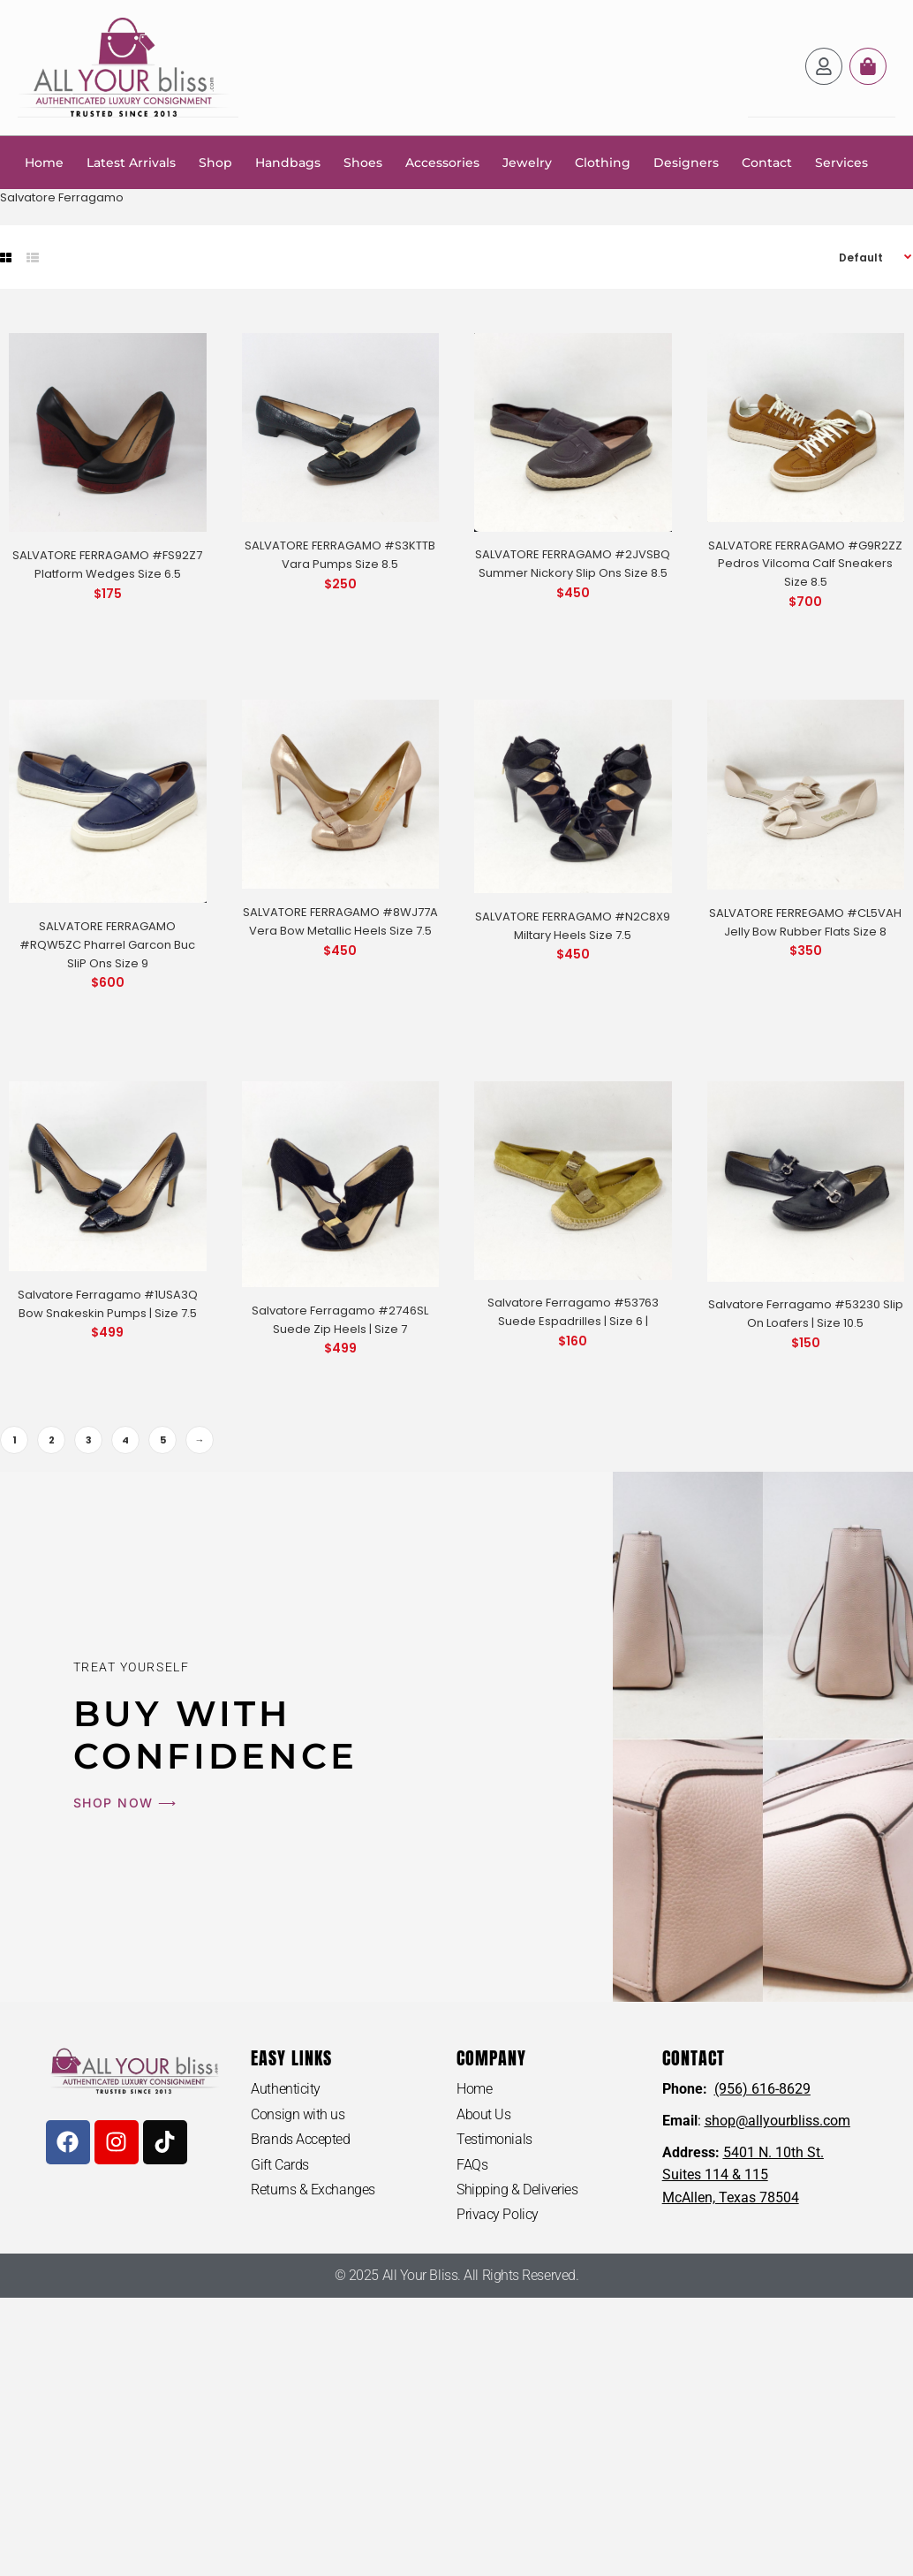  I want to click on 3 [Page 3], so click(89, 1439).